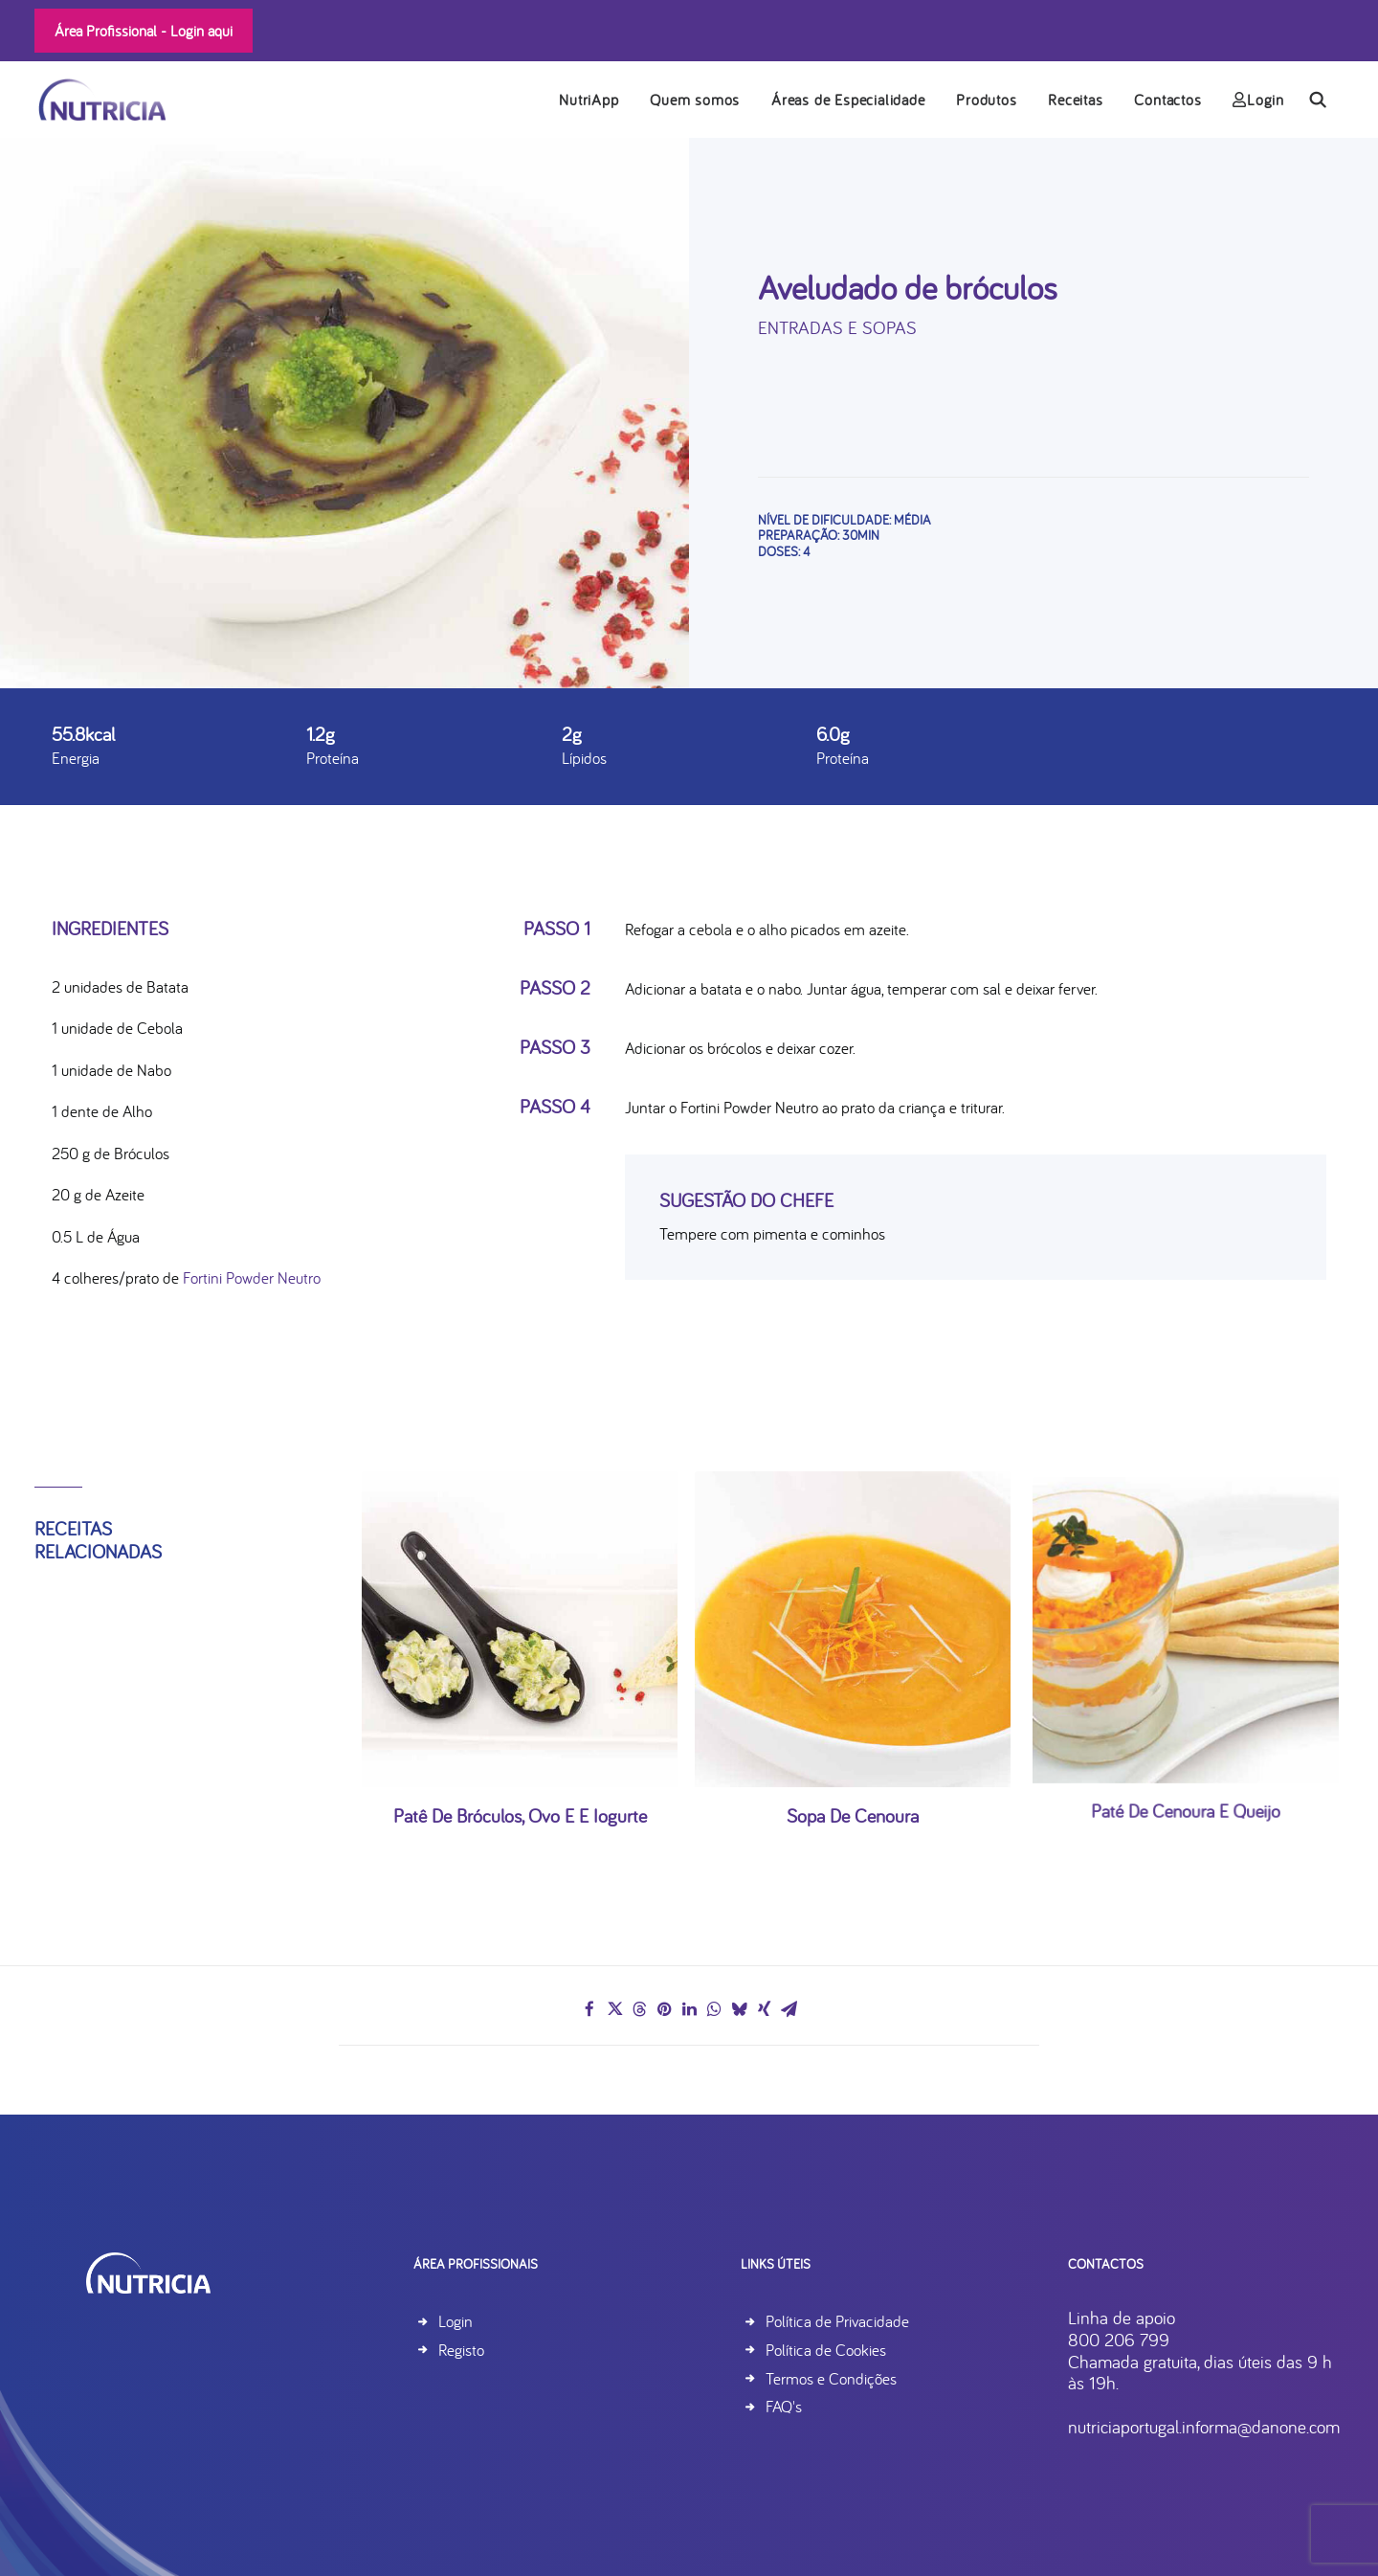 This screenshot has width=1378, height=2576. Describe the element at coordinates (738, 2010) in the screenshot. I see `[Share on bluesky]` at that location.